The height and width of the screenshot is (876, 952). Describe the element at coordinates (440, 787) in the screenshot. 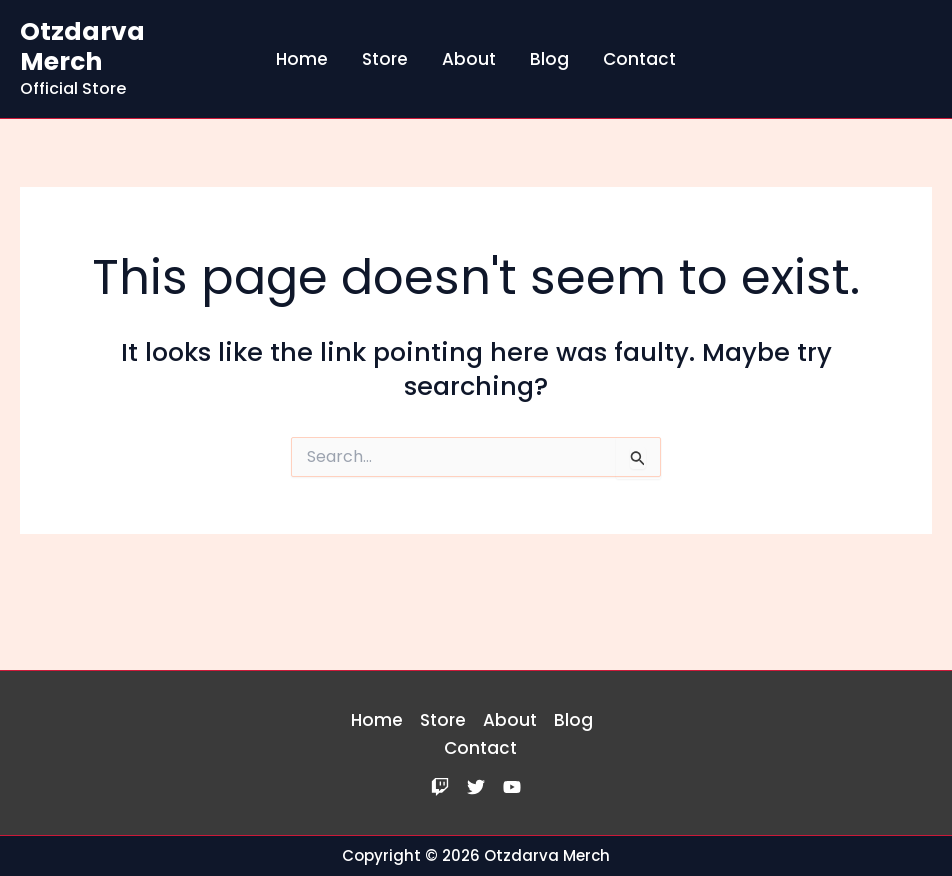

I see `[Twitch]` at that location.